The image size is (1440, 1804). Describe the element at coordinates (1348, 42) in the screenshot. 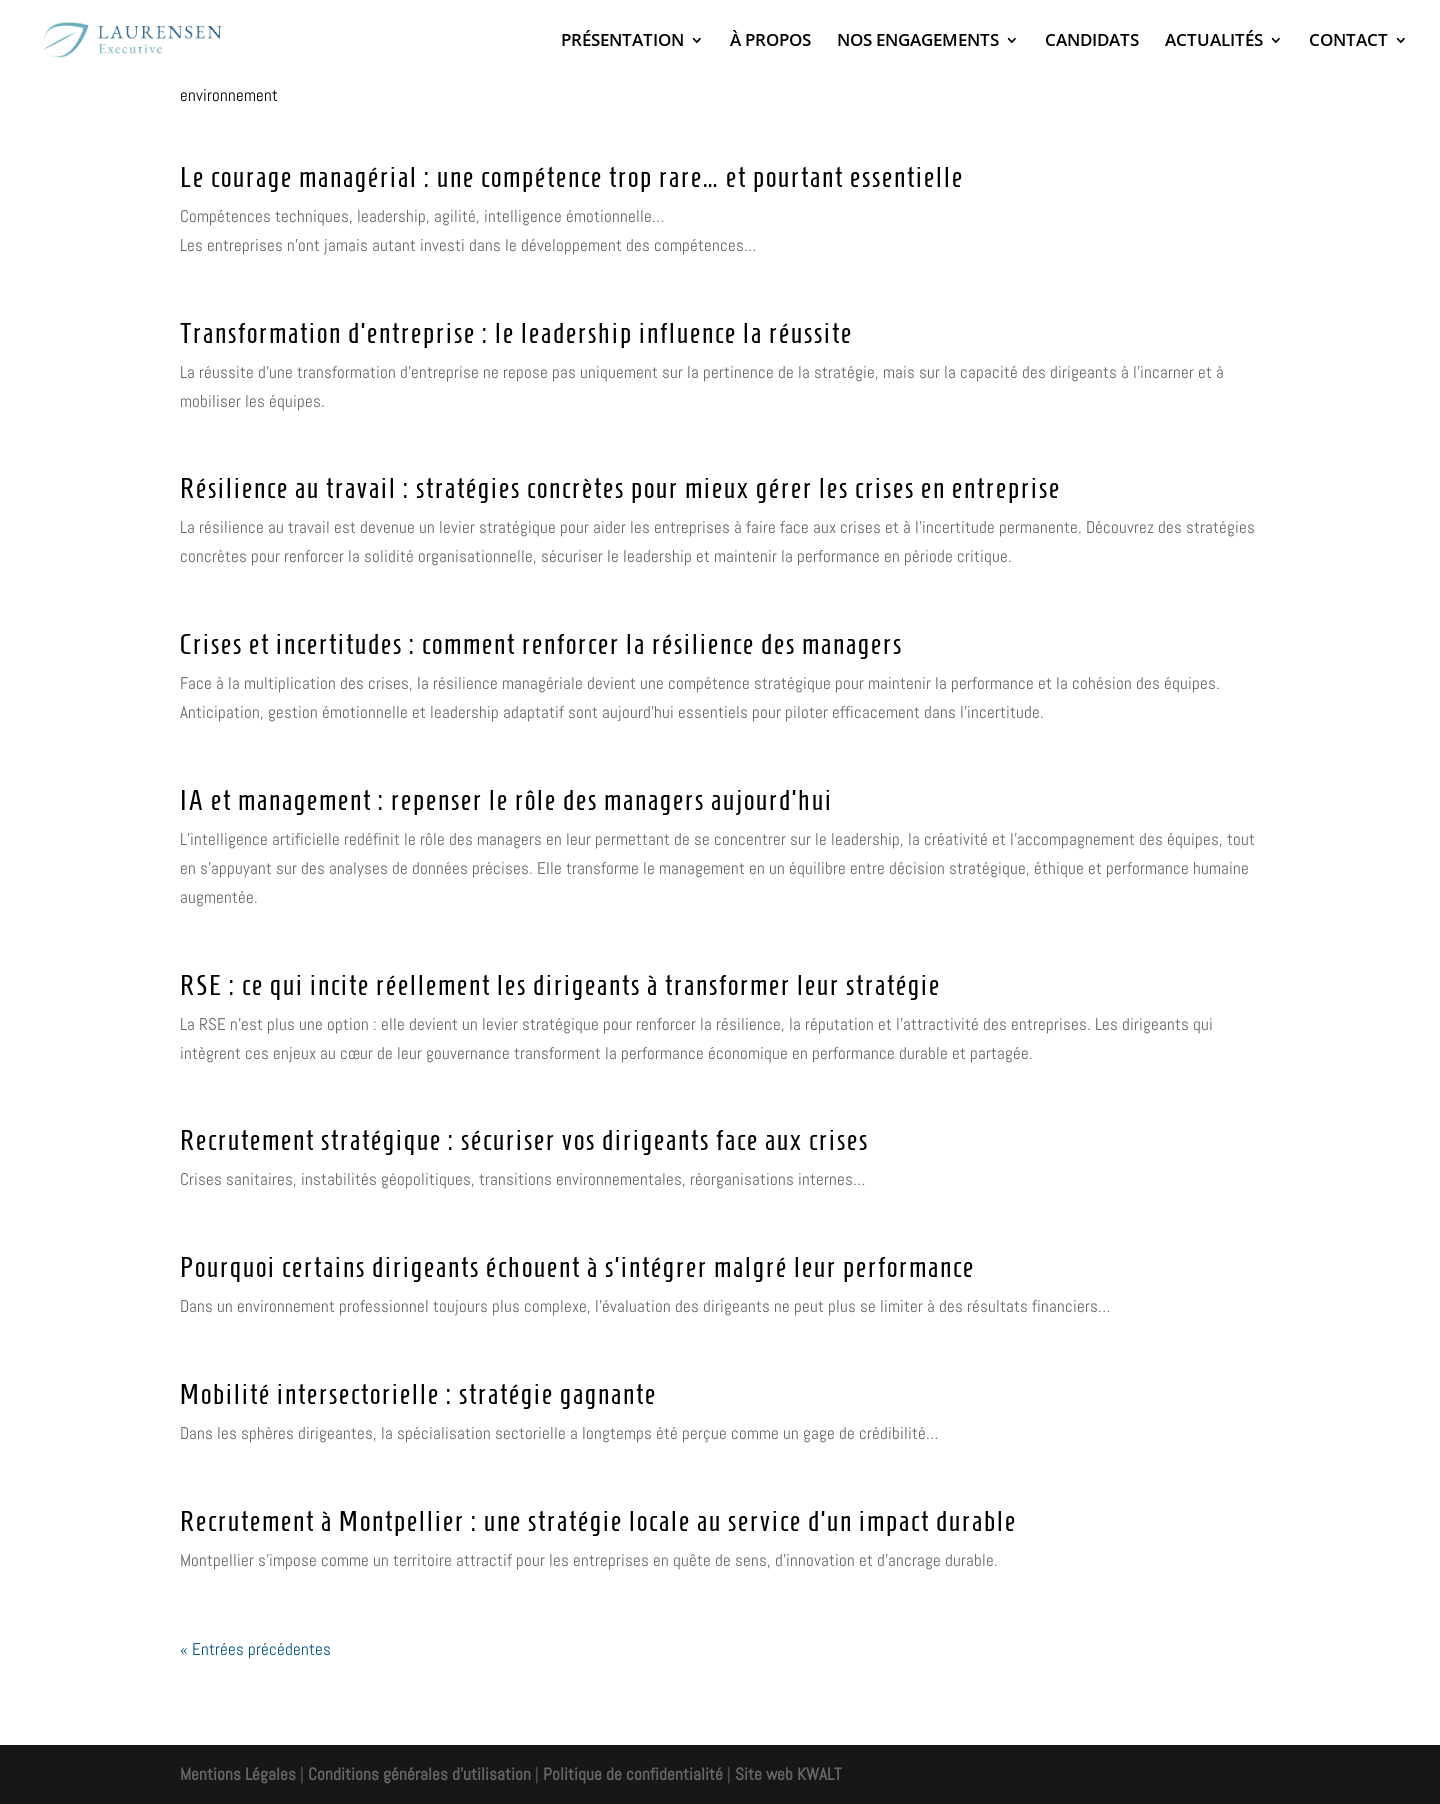

I see `CONTACT` at that location.